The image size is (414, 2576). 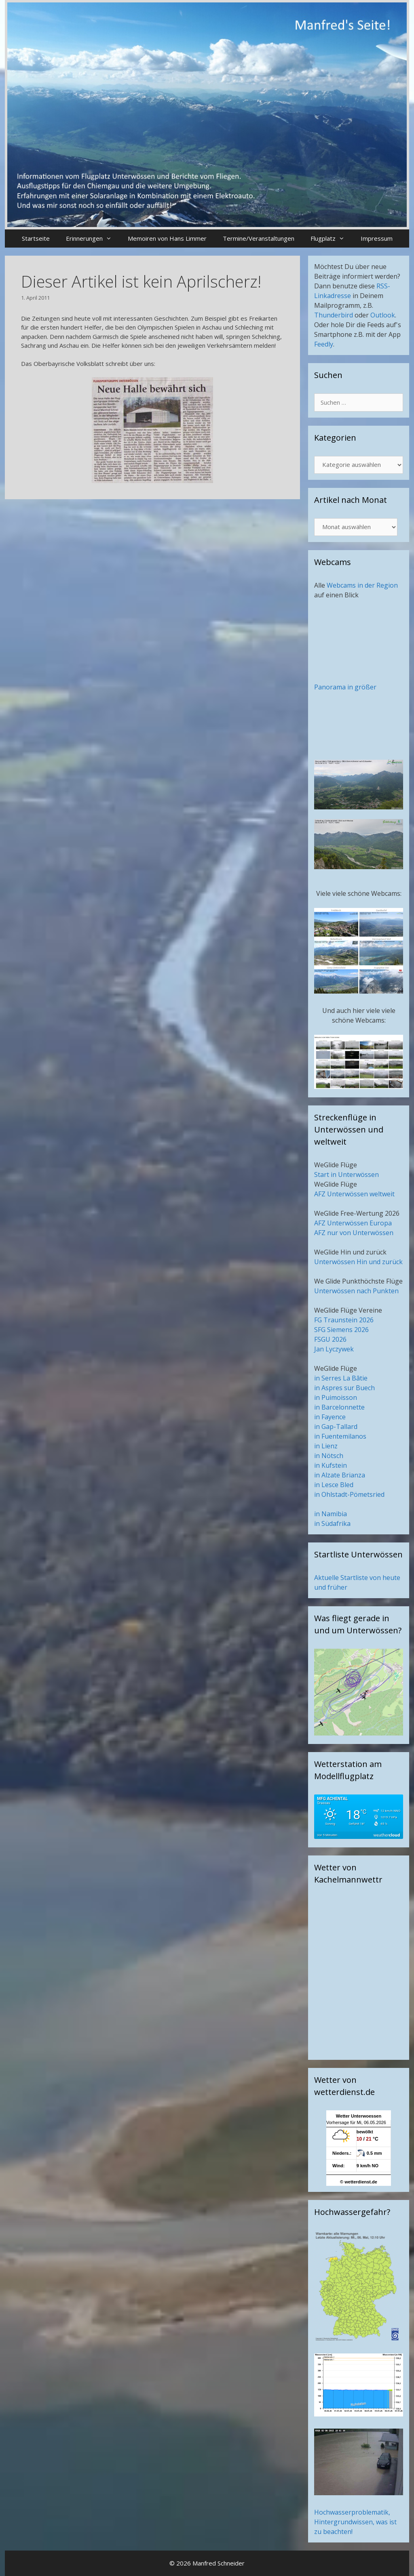 I want to click on Startseite, so click(x=36, y=238).